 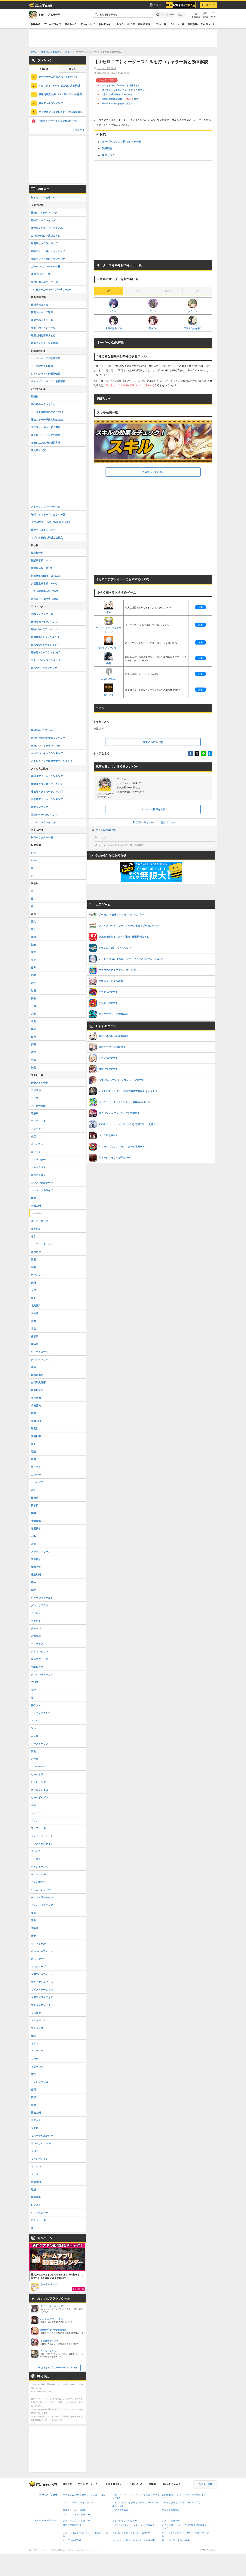 What do you see at coordinates (153, 2484) in the screenshot?
I see `運営会社` at bounding box center [153, 2484].